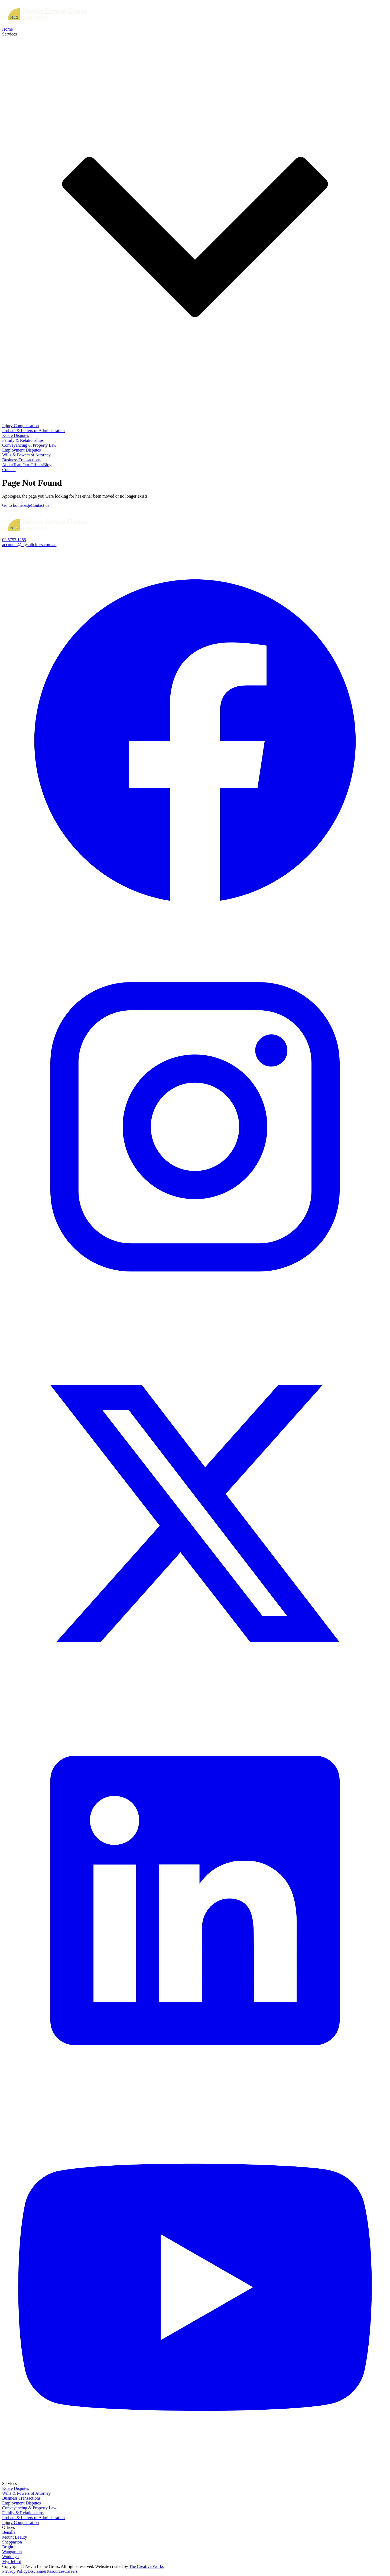  What do you see at coordinates (29, 445) in the screenshot?
I see `Conveyancing & Property Law` at bounding box center [29, 445].